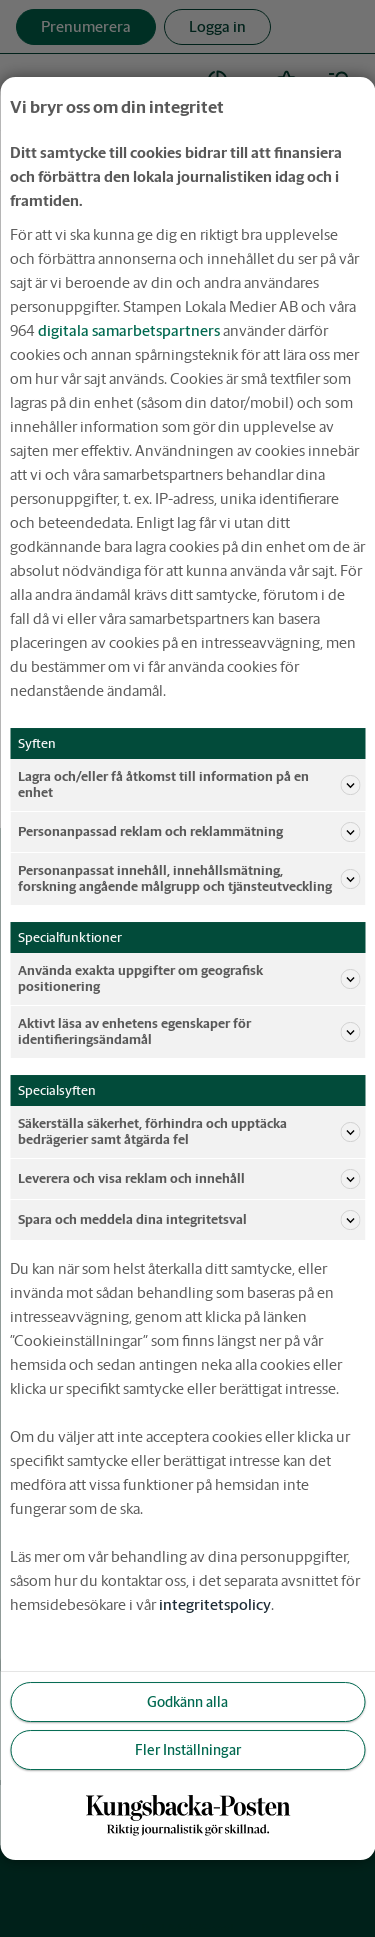 The width and height of the screenshot is (375, 1937). Describe the element at coordinates (189, 878) in the screenshot. I see `Personanpassat innehåll, innehållsmätning, forskning angående målgrupp och tjänsteutveckling` at that location.